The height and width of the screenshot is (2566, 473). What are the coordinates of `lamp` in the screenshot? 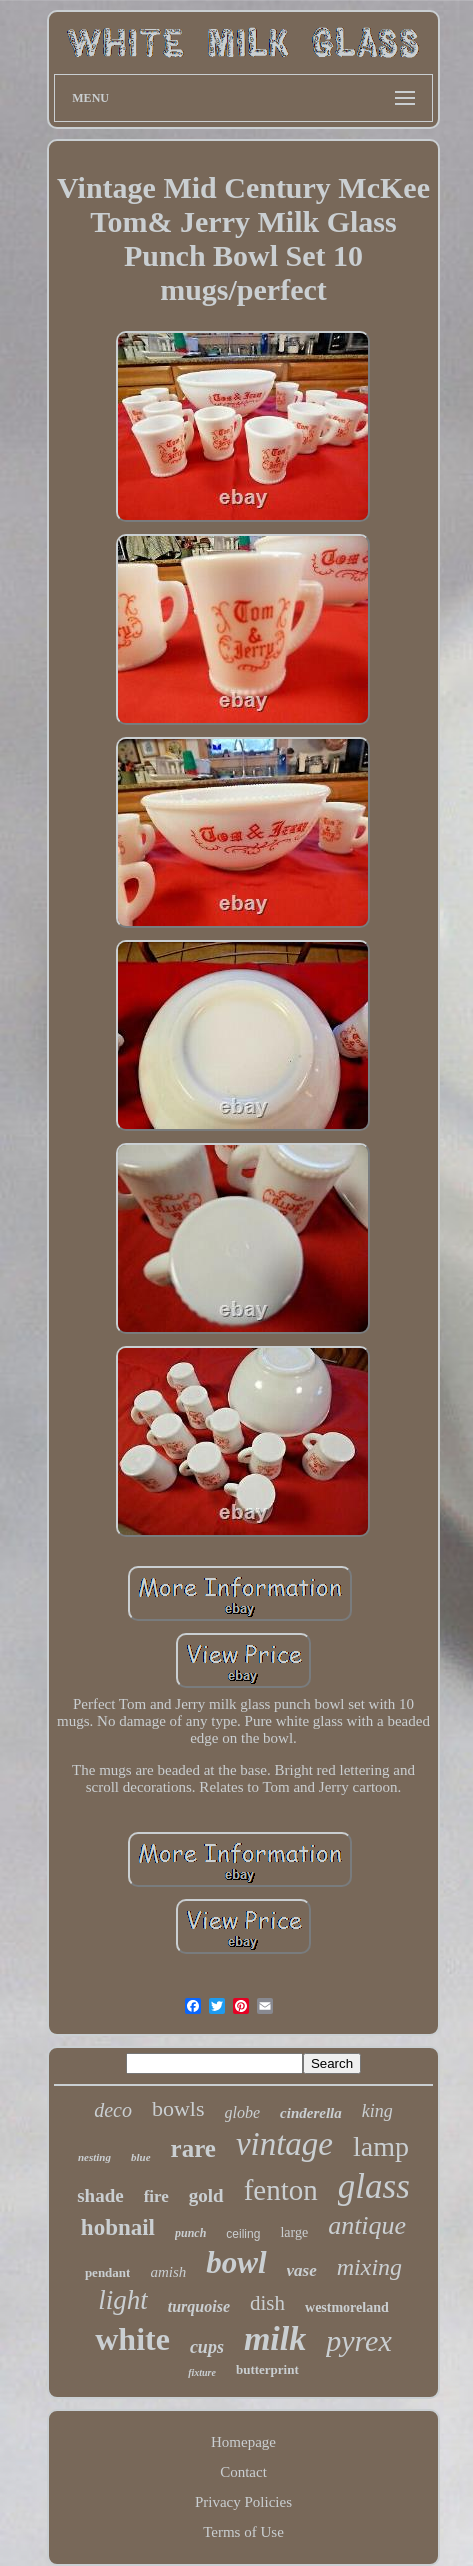 It's located at (381, 2146).